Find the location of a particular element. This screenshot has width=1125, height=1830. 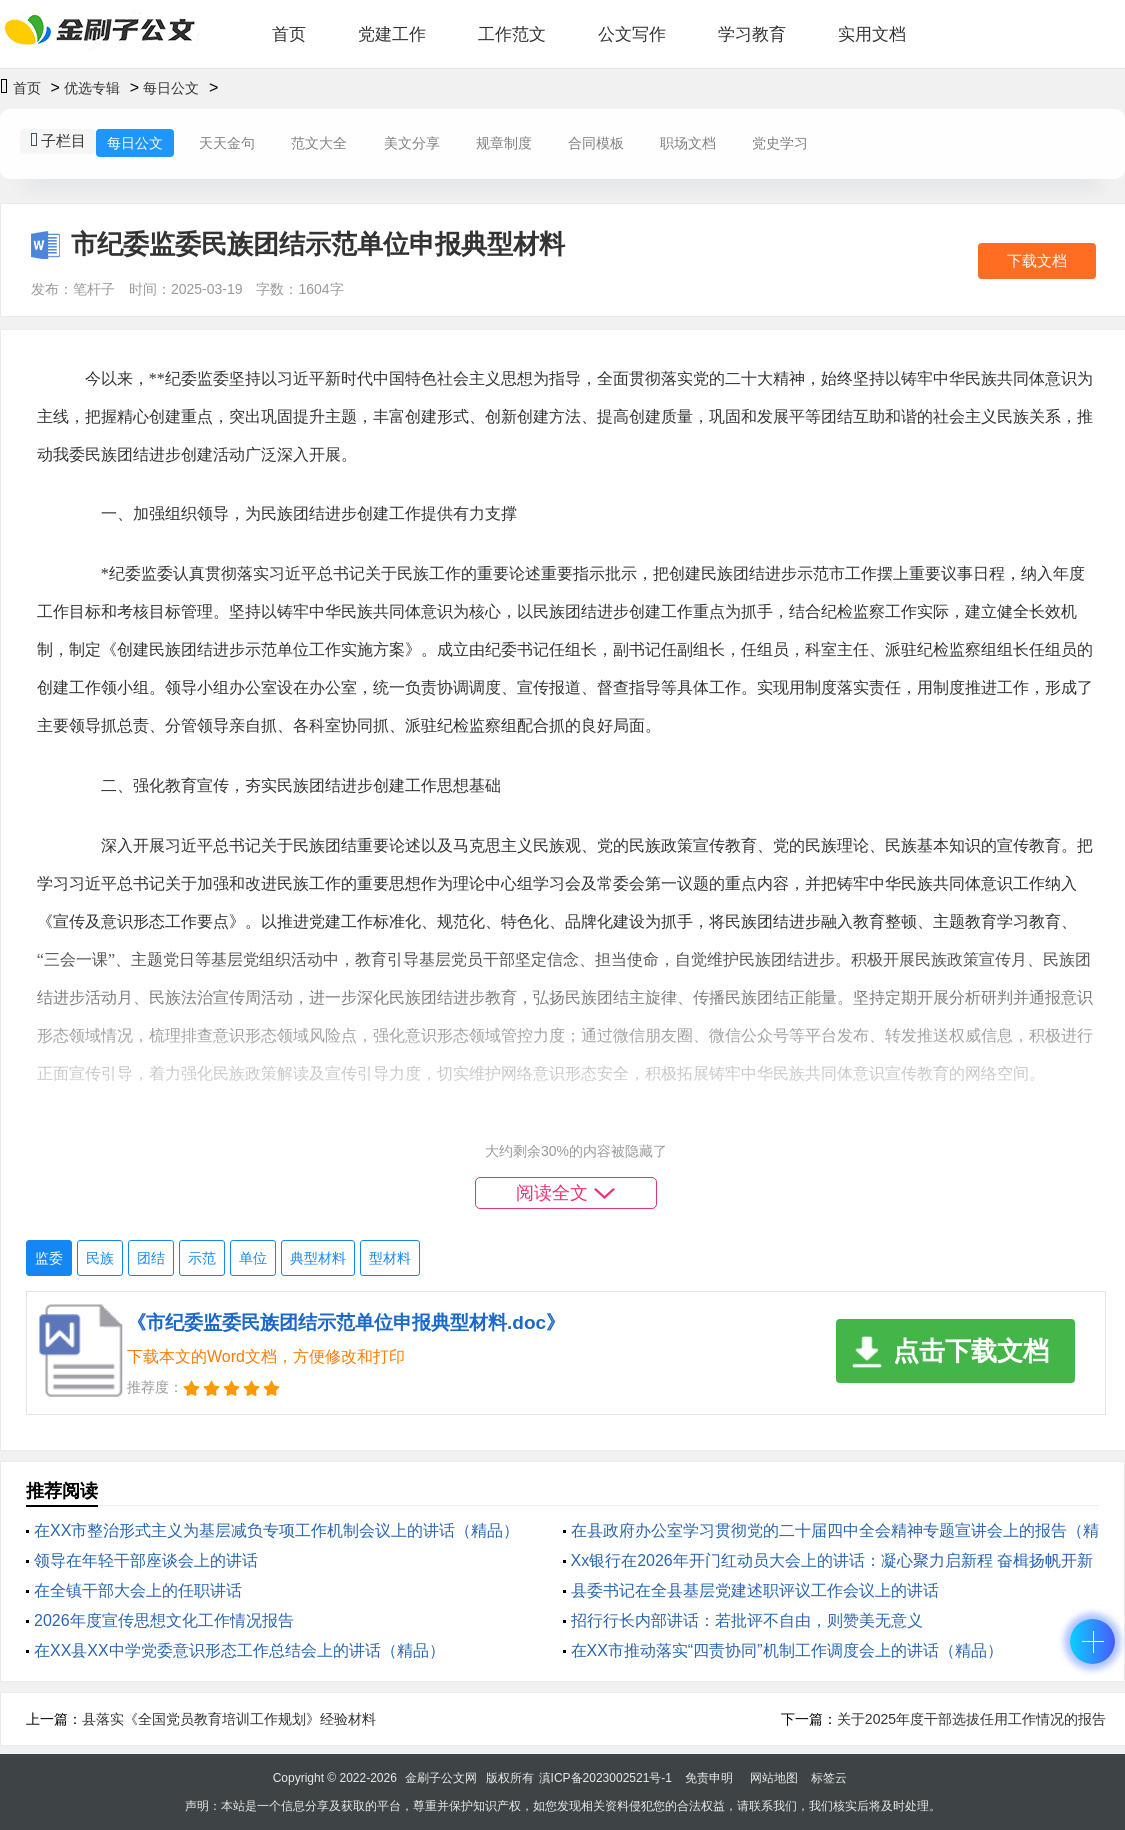

监委 is located at coordinates (49, 1258).